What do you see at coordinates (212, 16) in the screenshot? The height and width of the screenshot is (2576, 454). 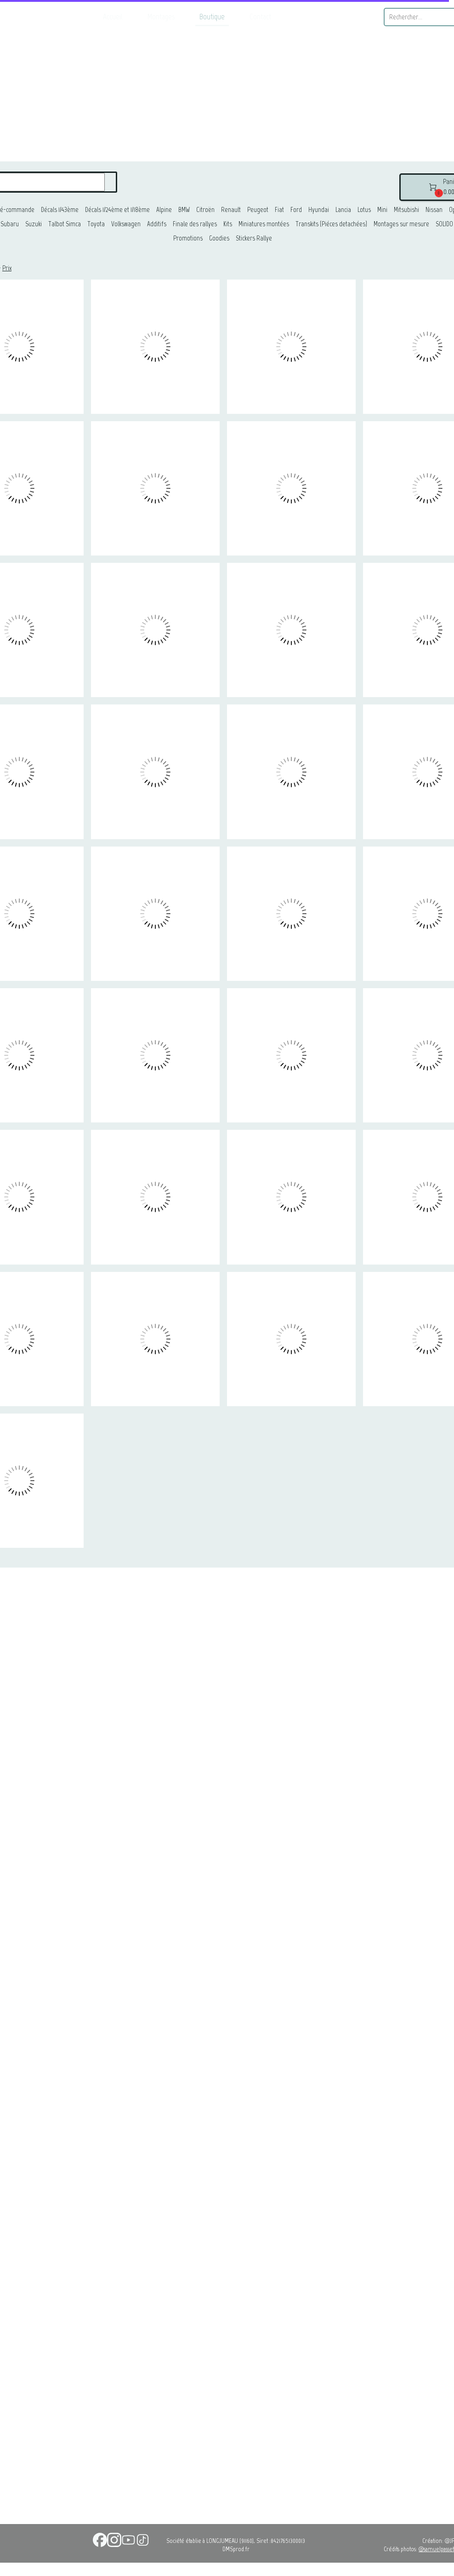 I see `Boutique` at bounding box center [212, 16].